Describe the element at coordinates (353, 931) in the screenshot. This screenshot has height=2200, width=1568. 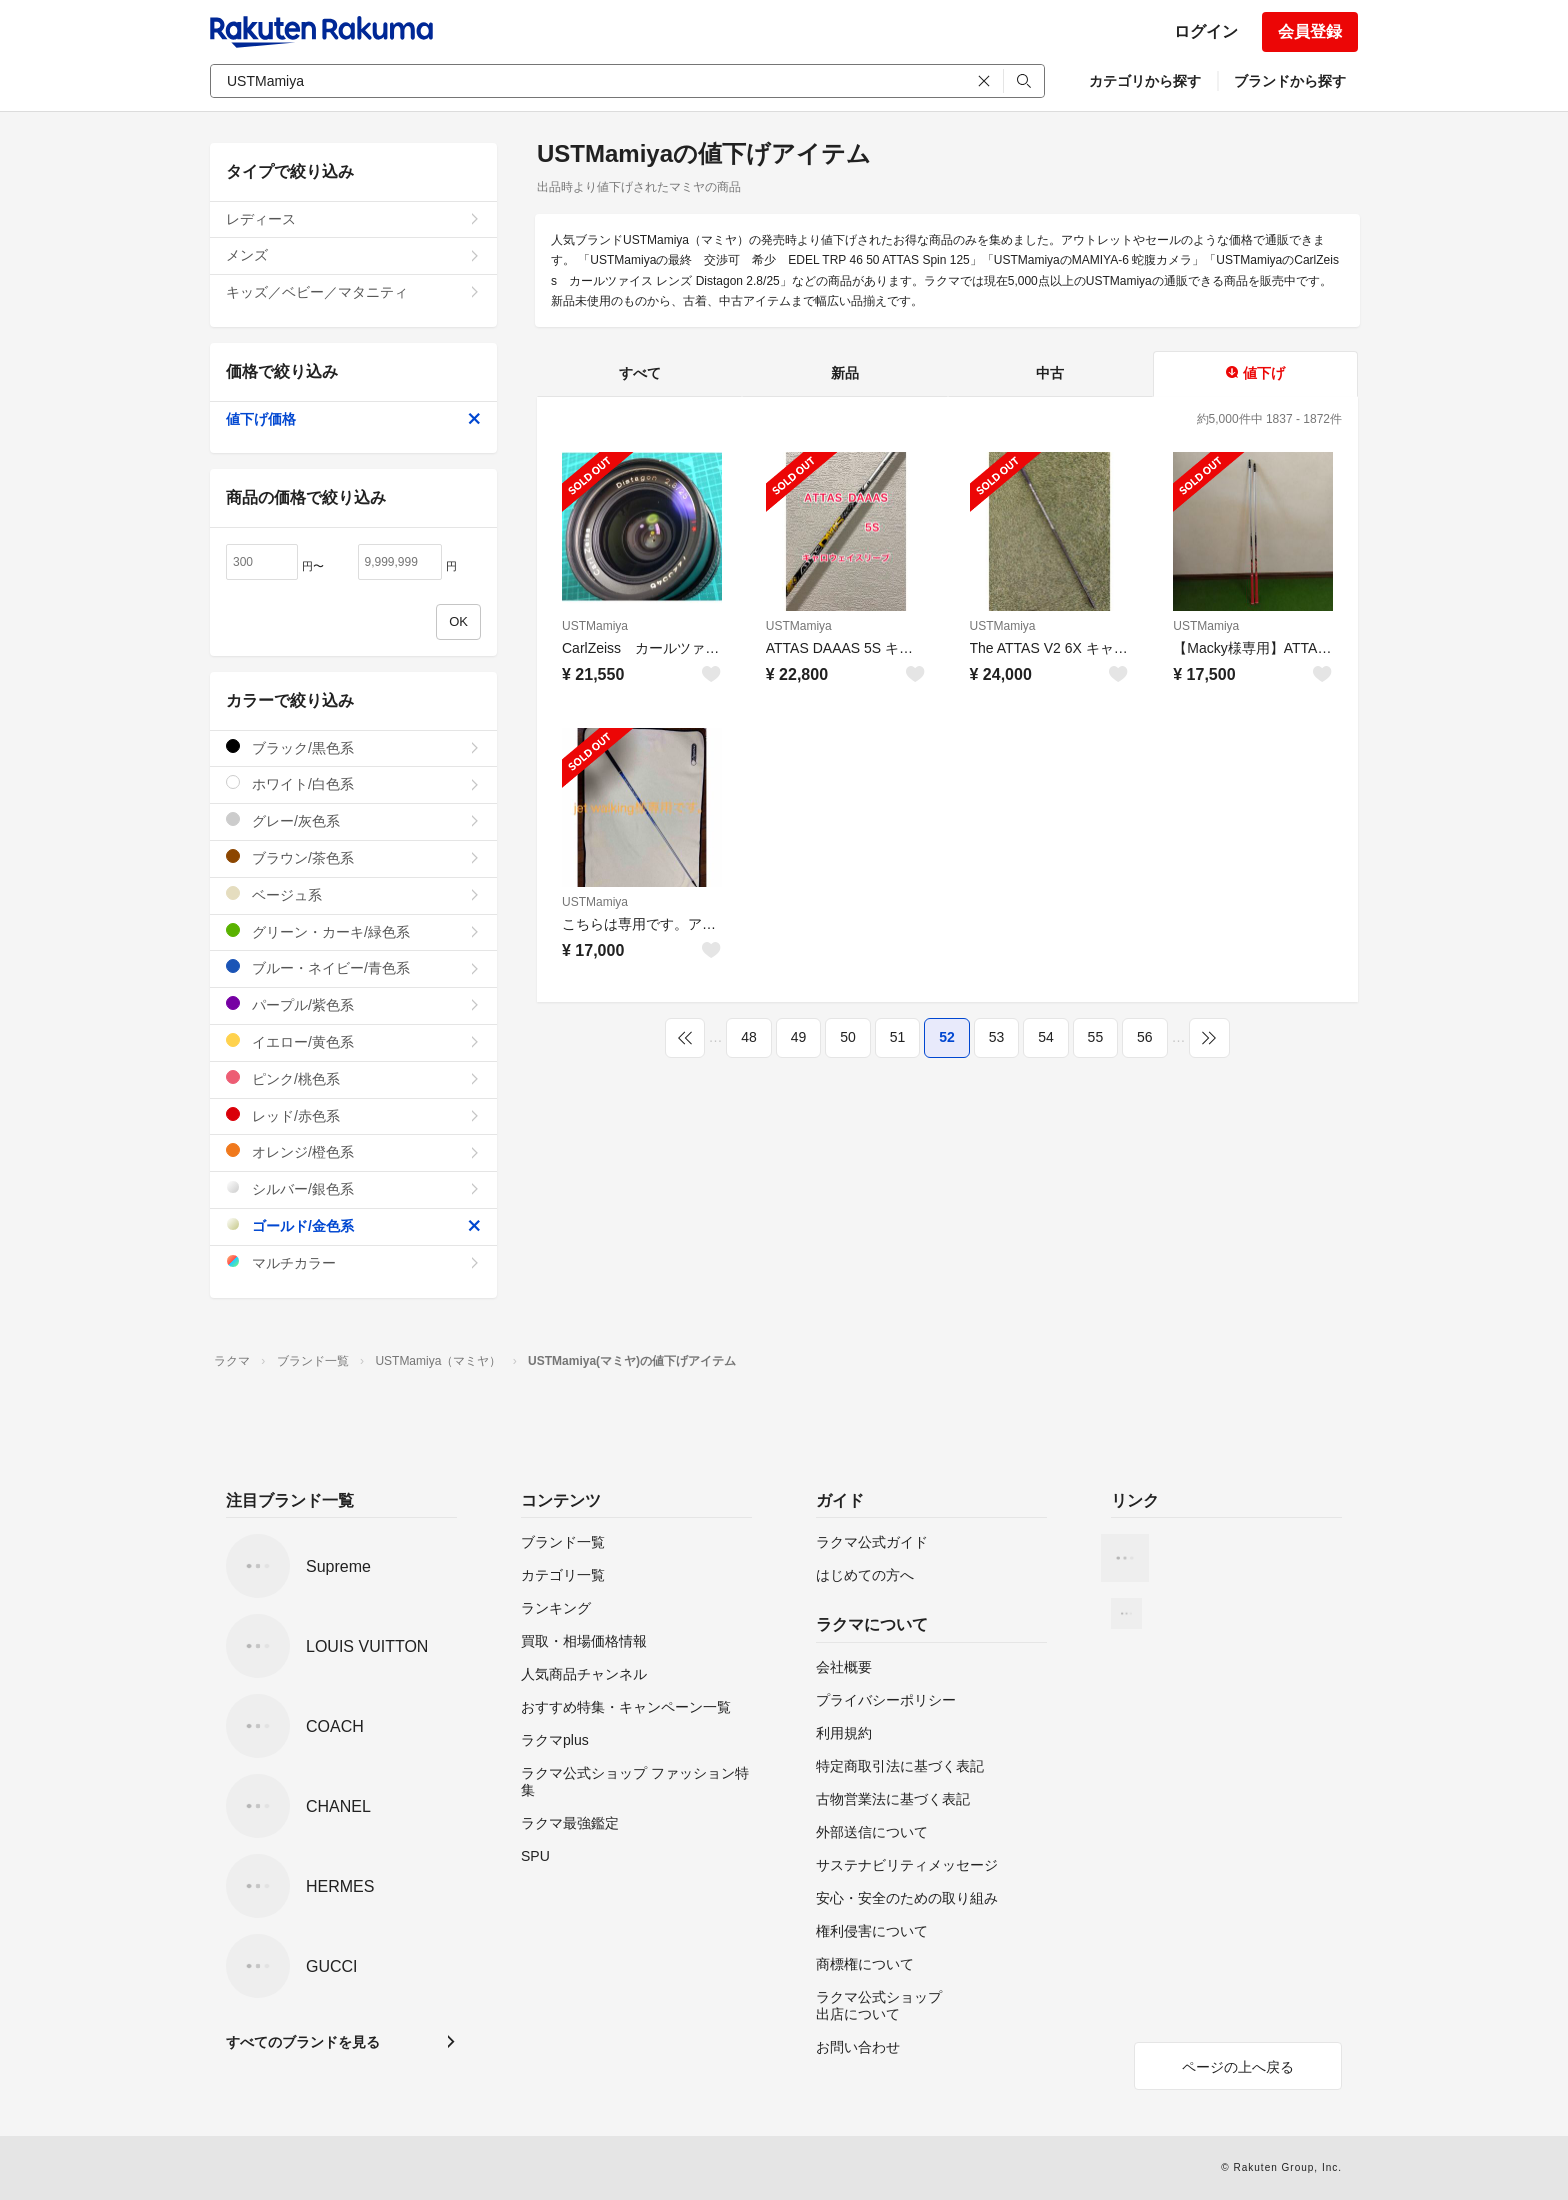
I see `グリーン・カーキ/緑色系` at that location.